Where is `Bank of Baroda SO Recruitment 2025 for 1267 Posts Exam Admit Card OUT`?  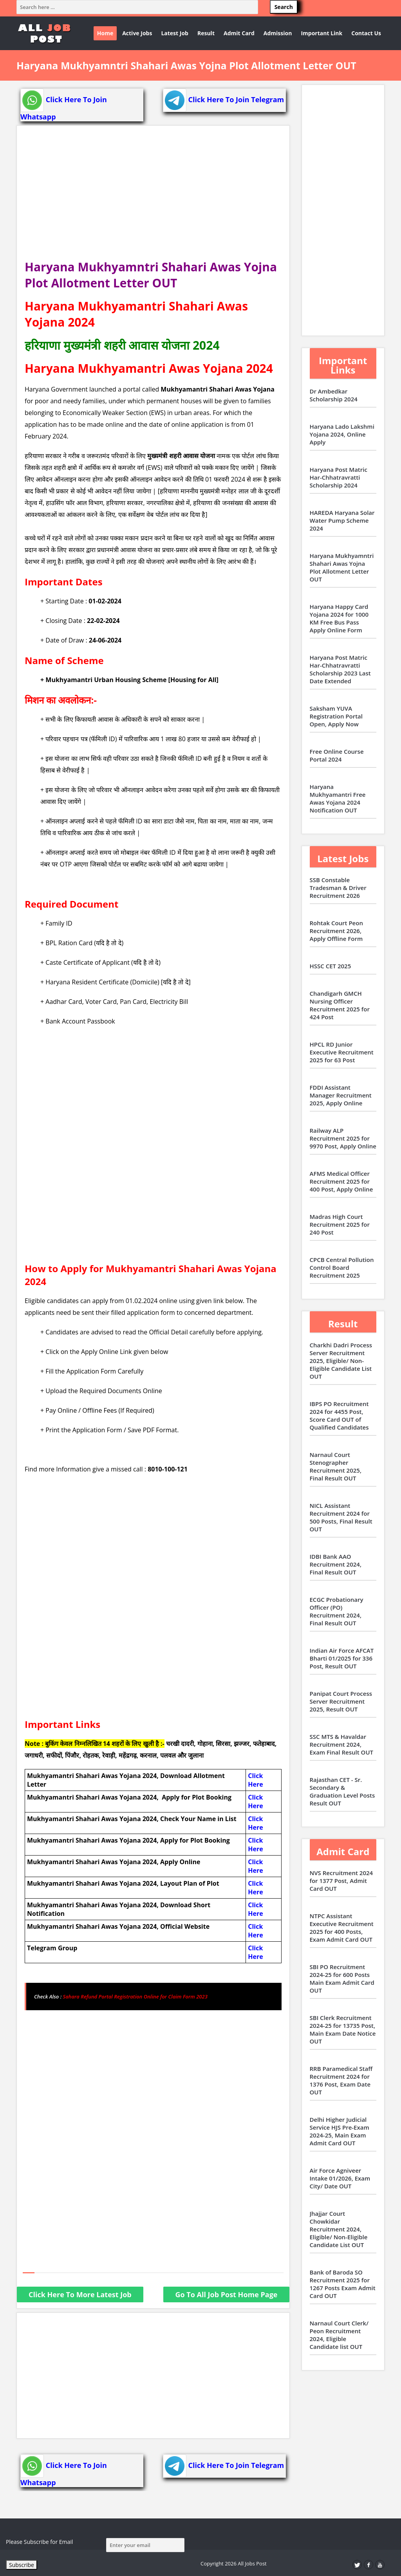
Bank of Baroda SO Recruitment 2025 for 1267 Posts Exam Admit Card OUT is located at coordinates (343, 2284).